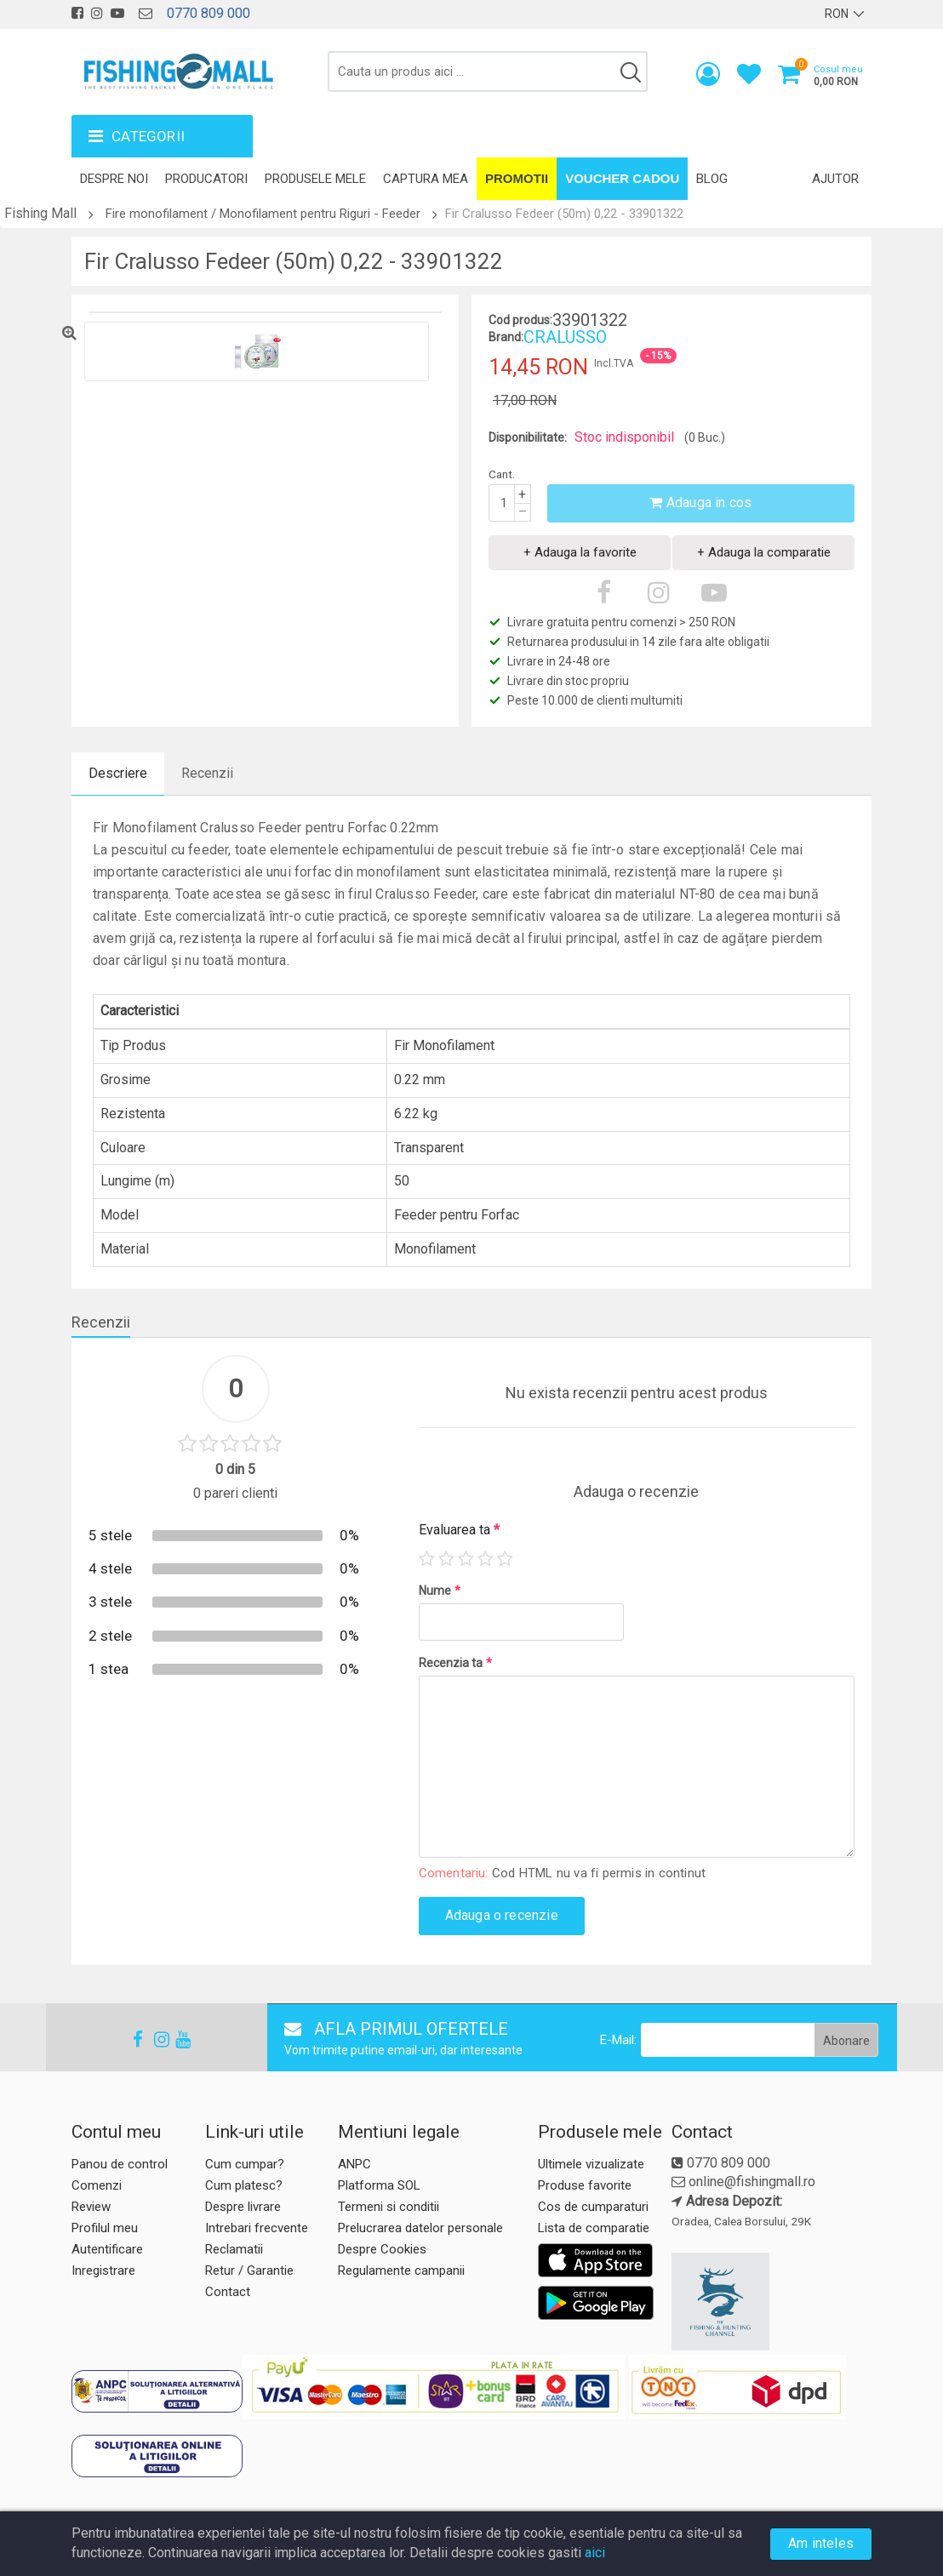 The height and width of the screenshot is (2576, 943). Describe the element at coordinates (700, 502) in the screenshot. I see `Adauga in cos` at that location.